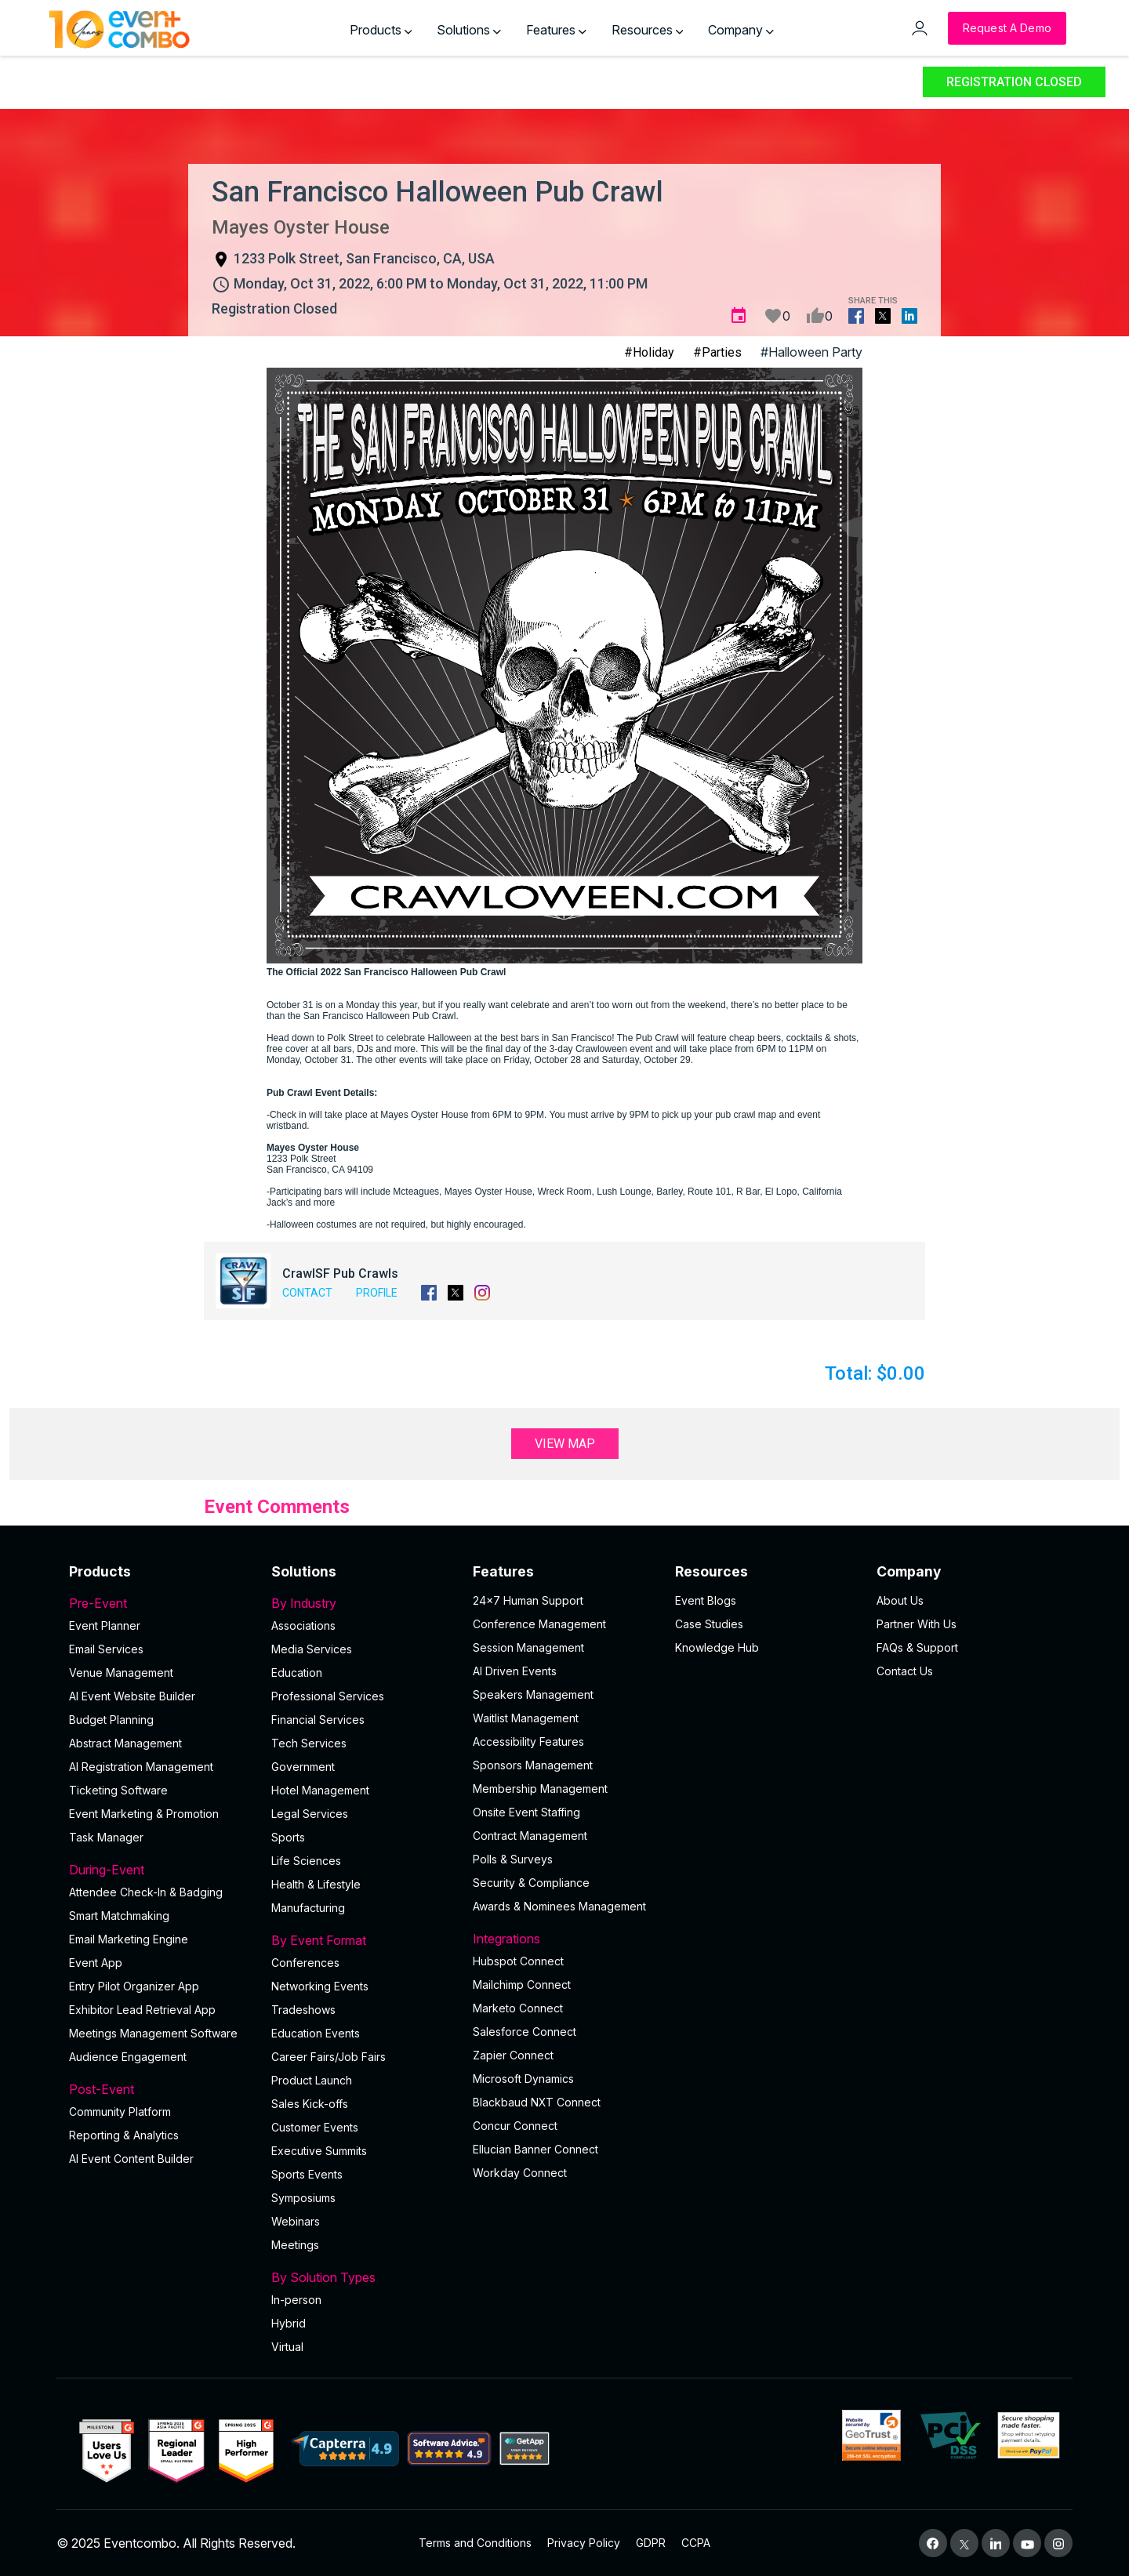 This screenshot has width=1129, height=2576. Describe the element at coordinates (288, 2323) in the screenshot. I see `Hybrid` at that location.